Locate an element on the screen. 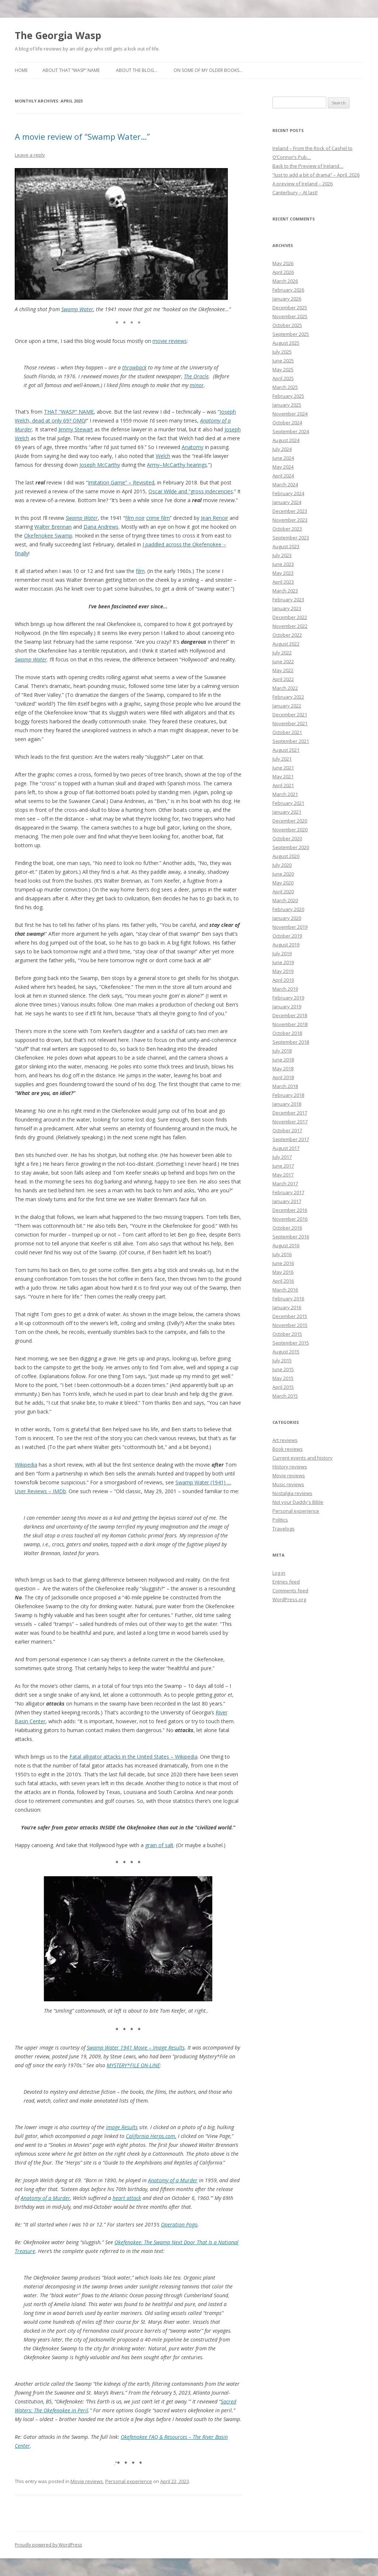 This screenshot has width=378, height=2576. March 2021 is located at coordinates (285, 794).